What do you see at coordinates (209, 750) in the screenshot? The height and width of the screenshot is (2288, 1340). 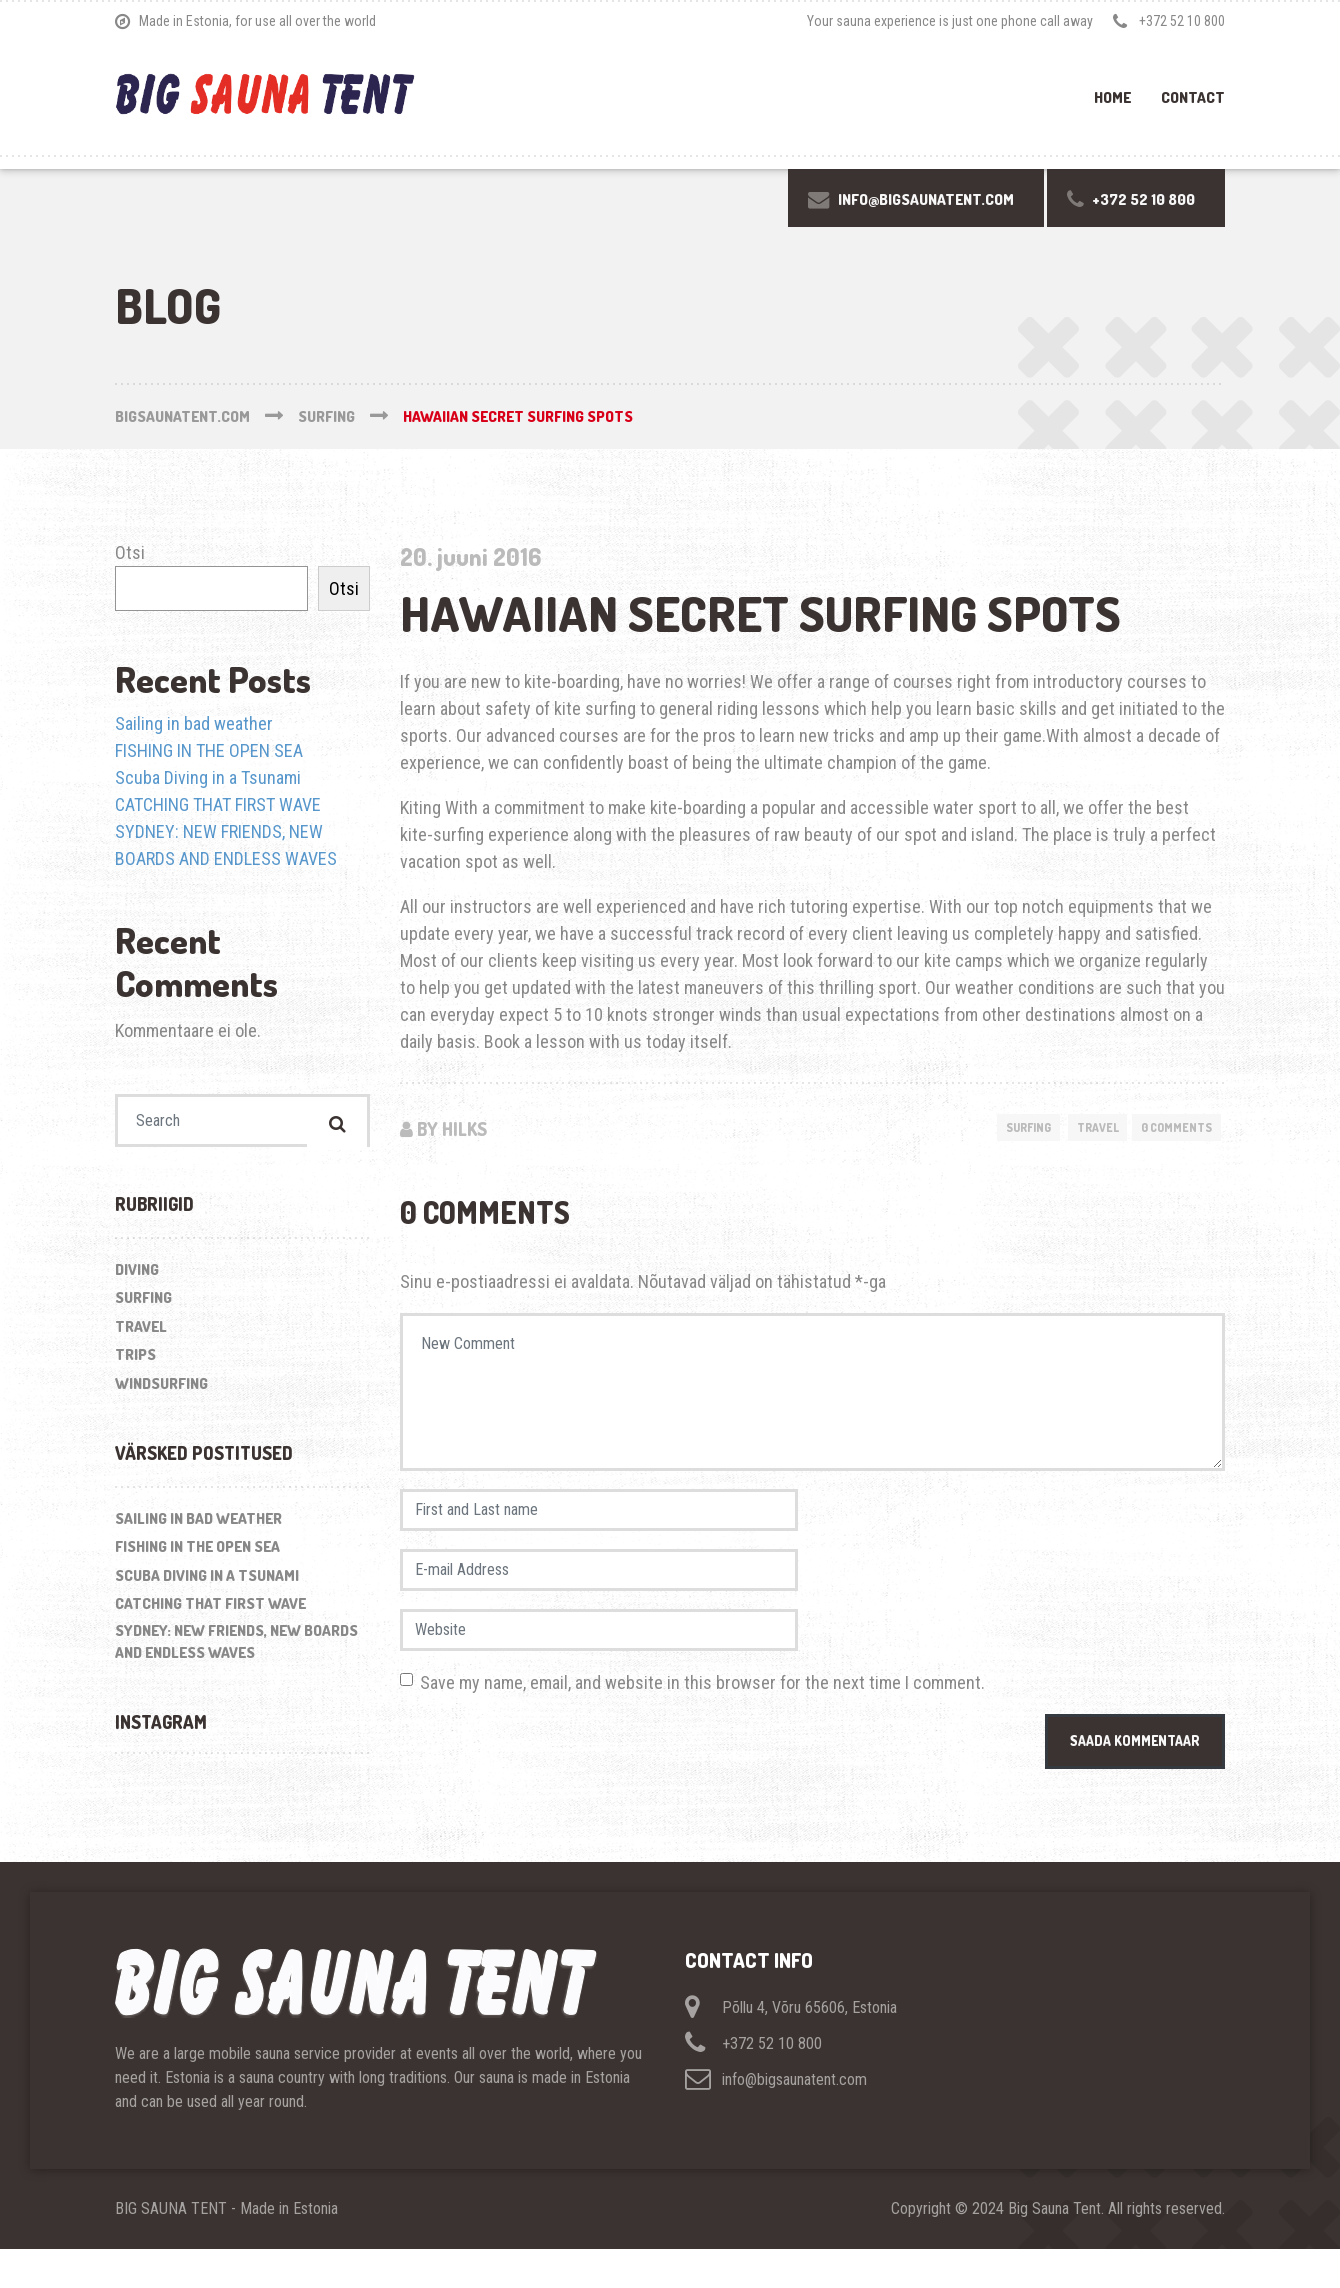 I see `FISHING IN THE OPEN SEA` at bounding box center [209, 750].